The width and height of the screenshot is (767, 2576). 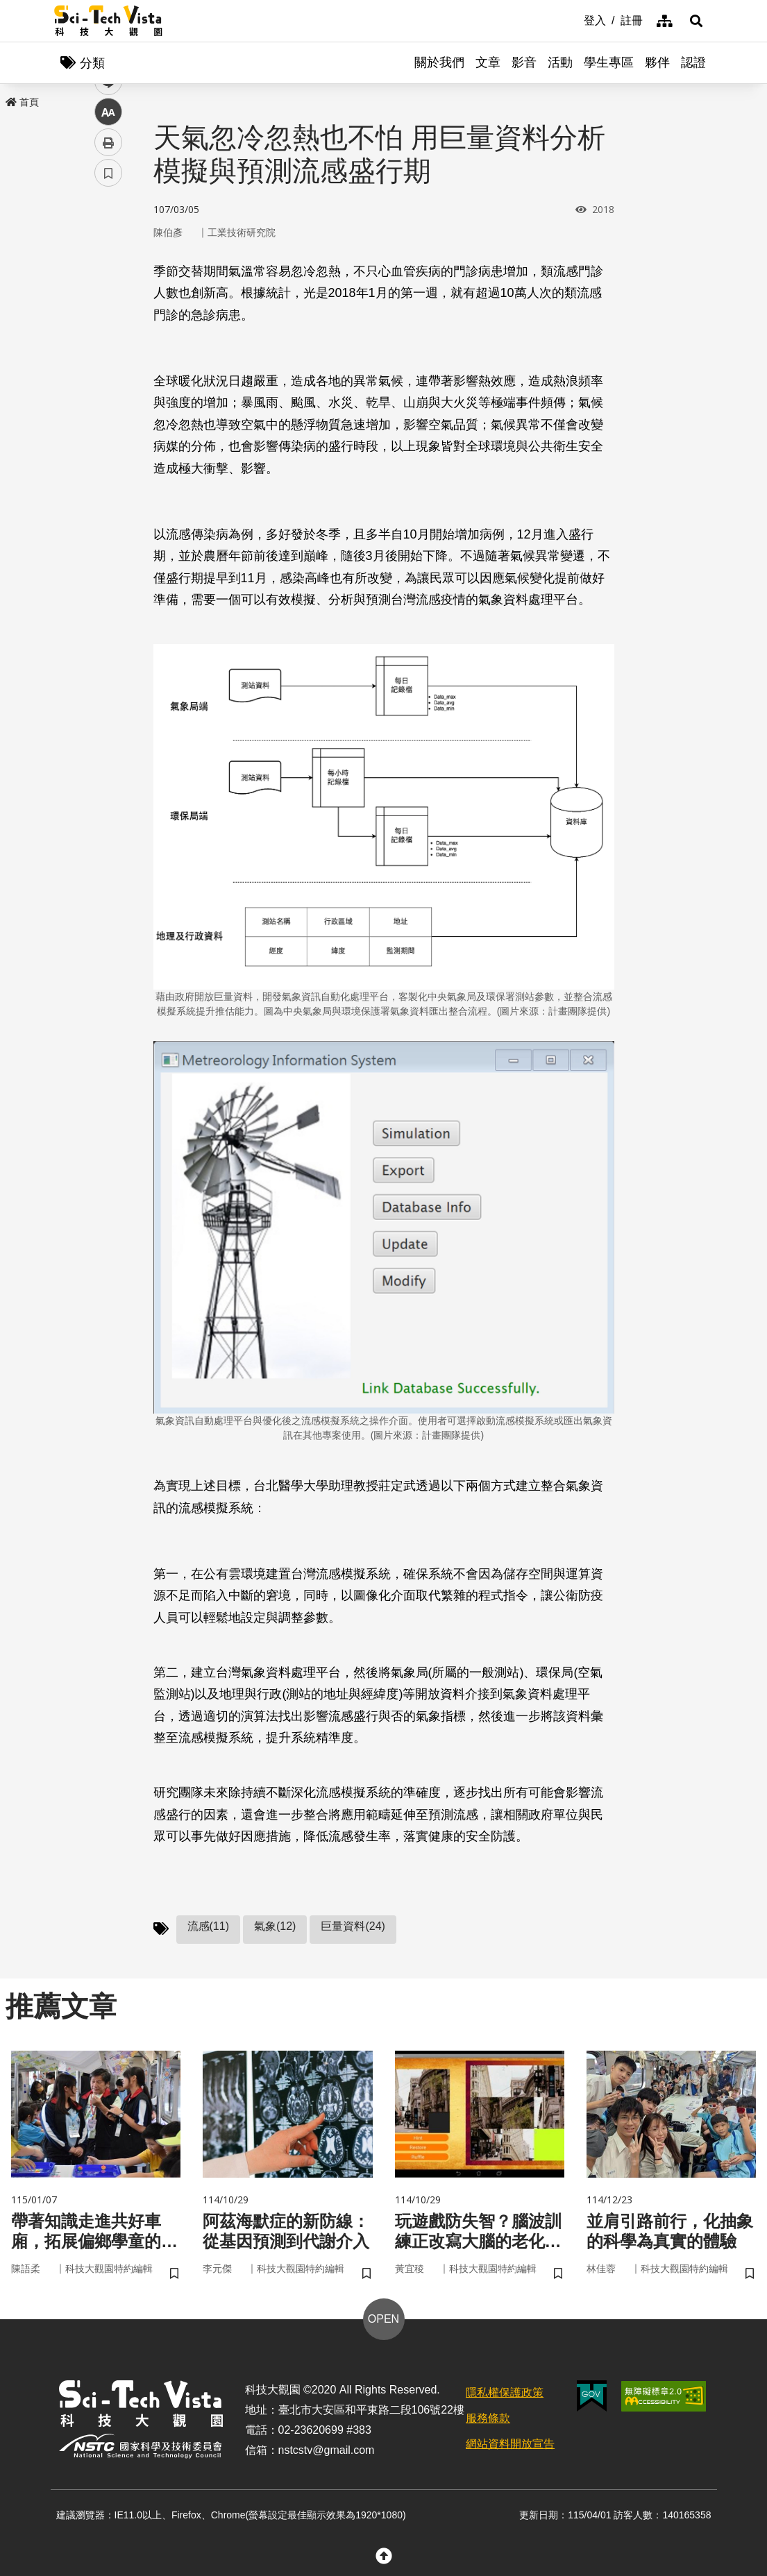 I want to click on 中 [button], so click(x=108, y=357).